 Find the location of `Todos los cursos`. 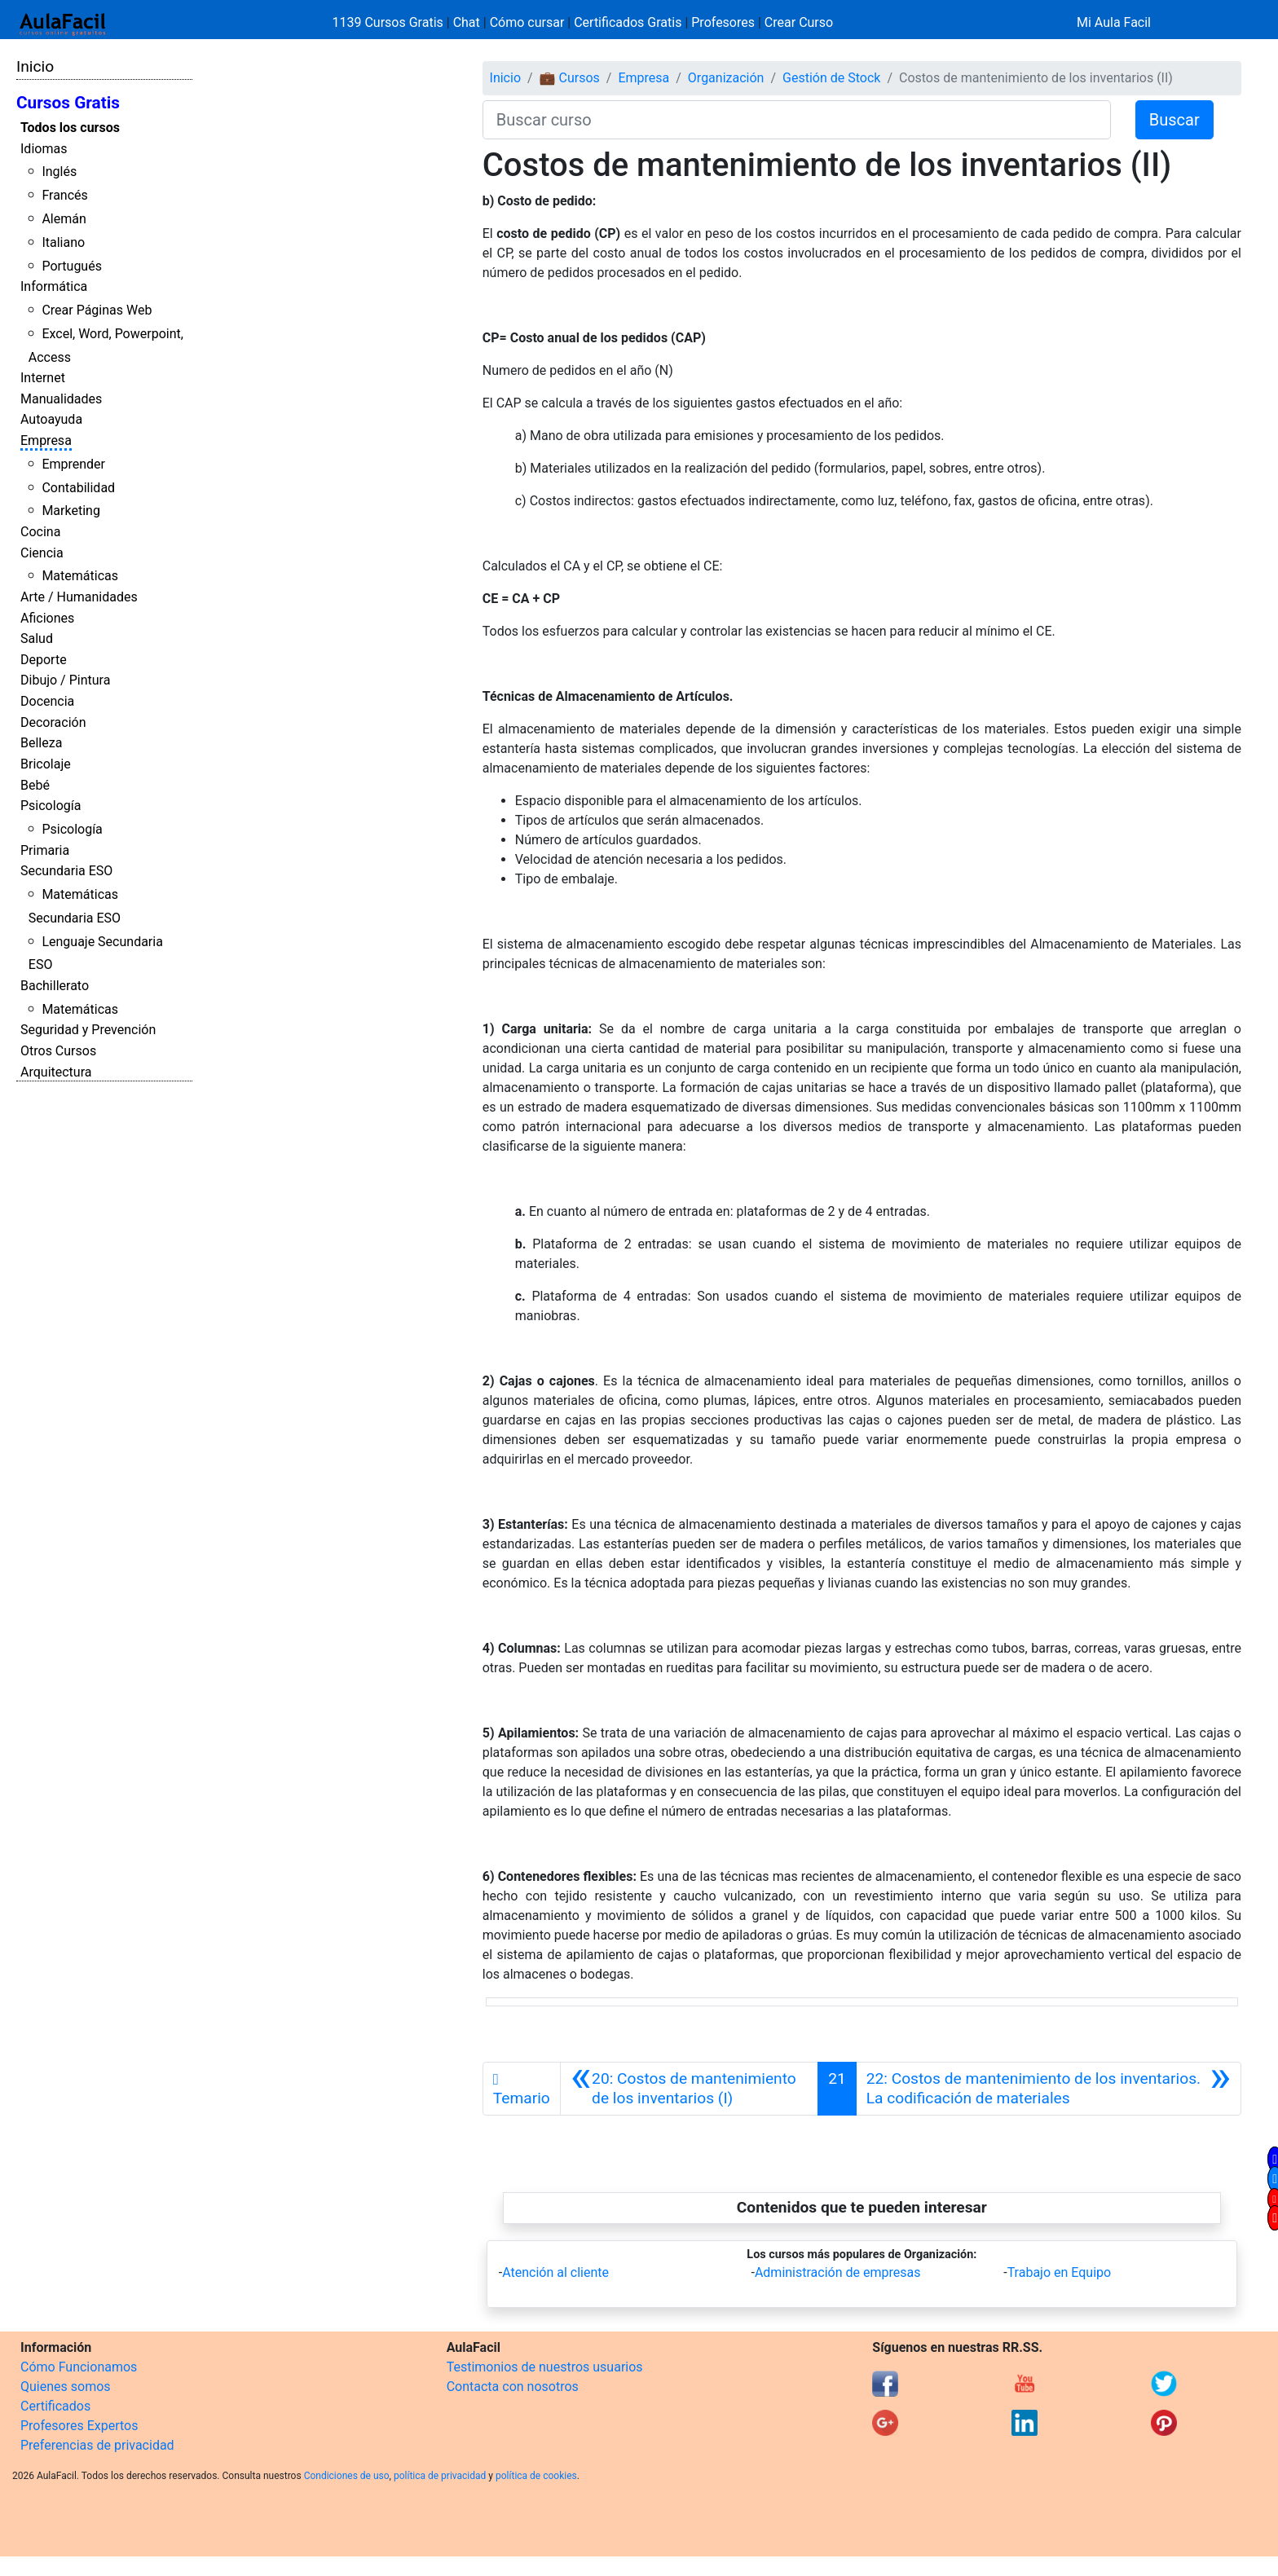

Todos los cursos is located at coordinates (70, 127).